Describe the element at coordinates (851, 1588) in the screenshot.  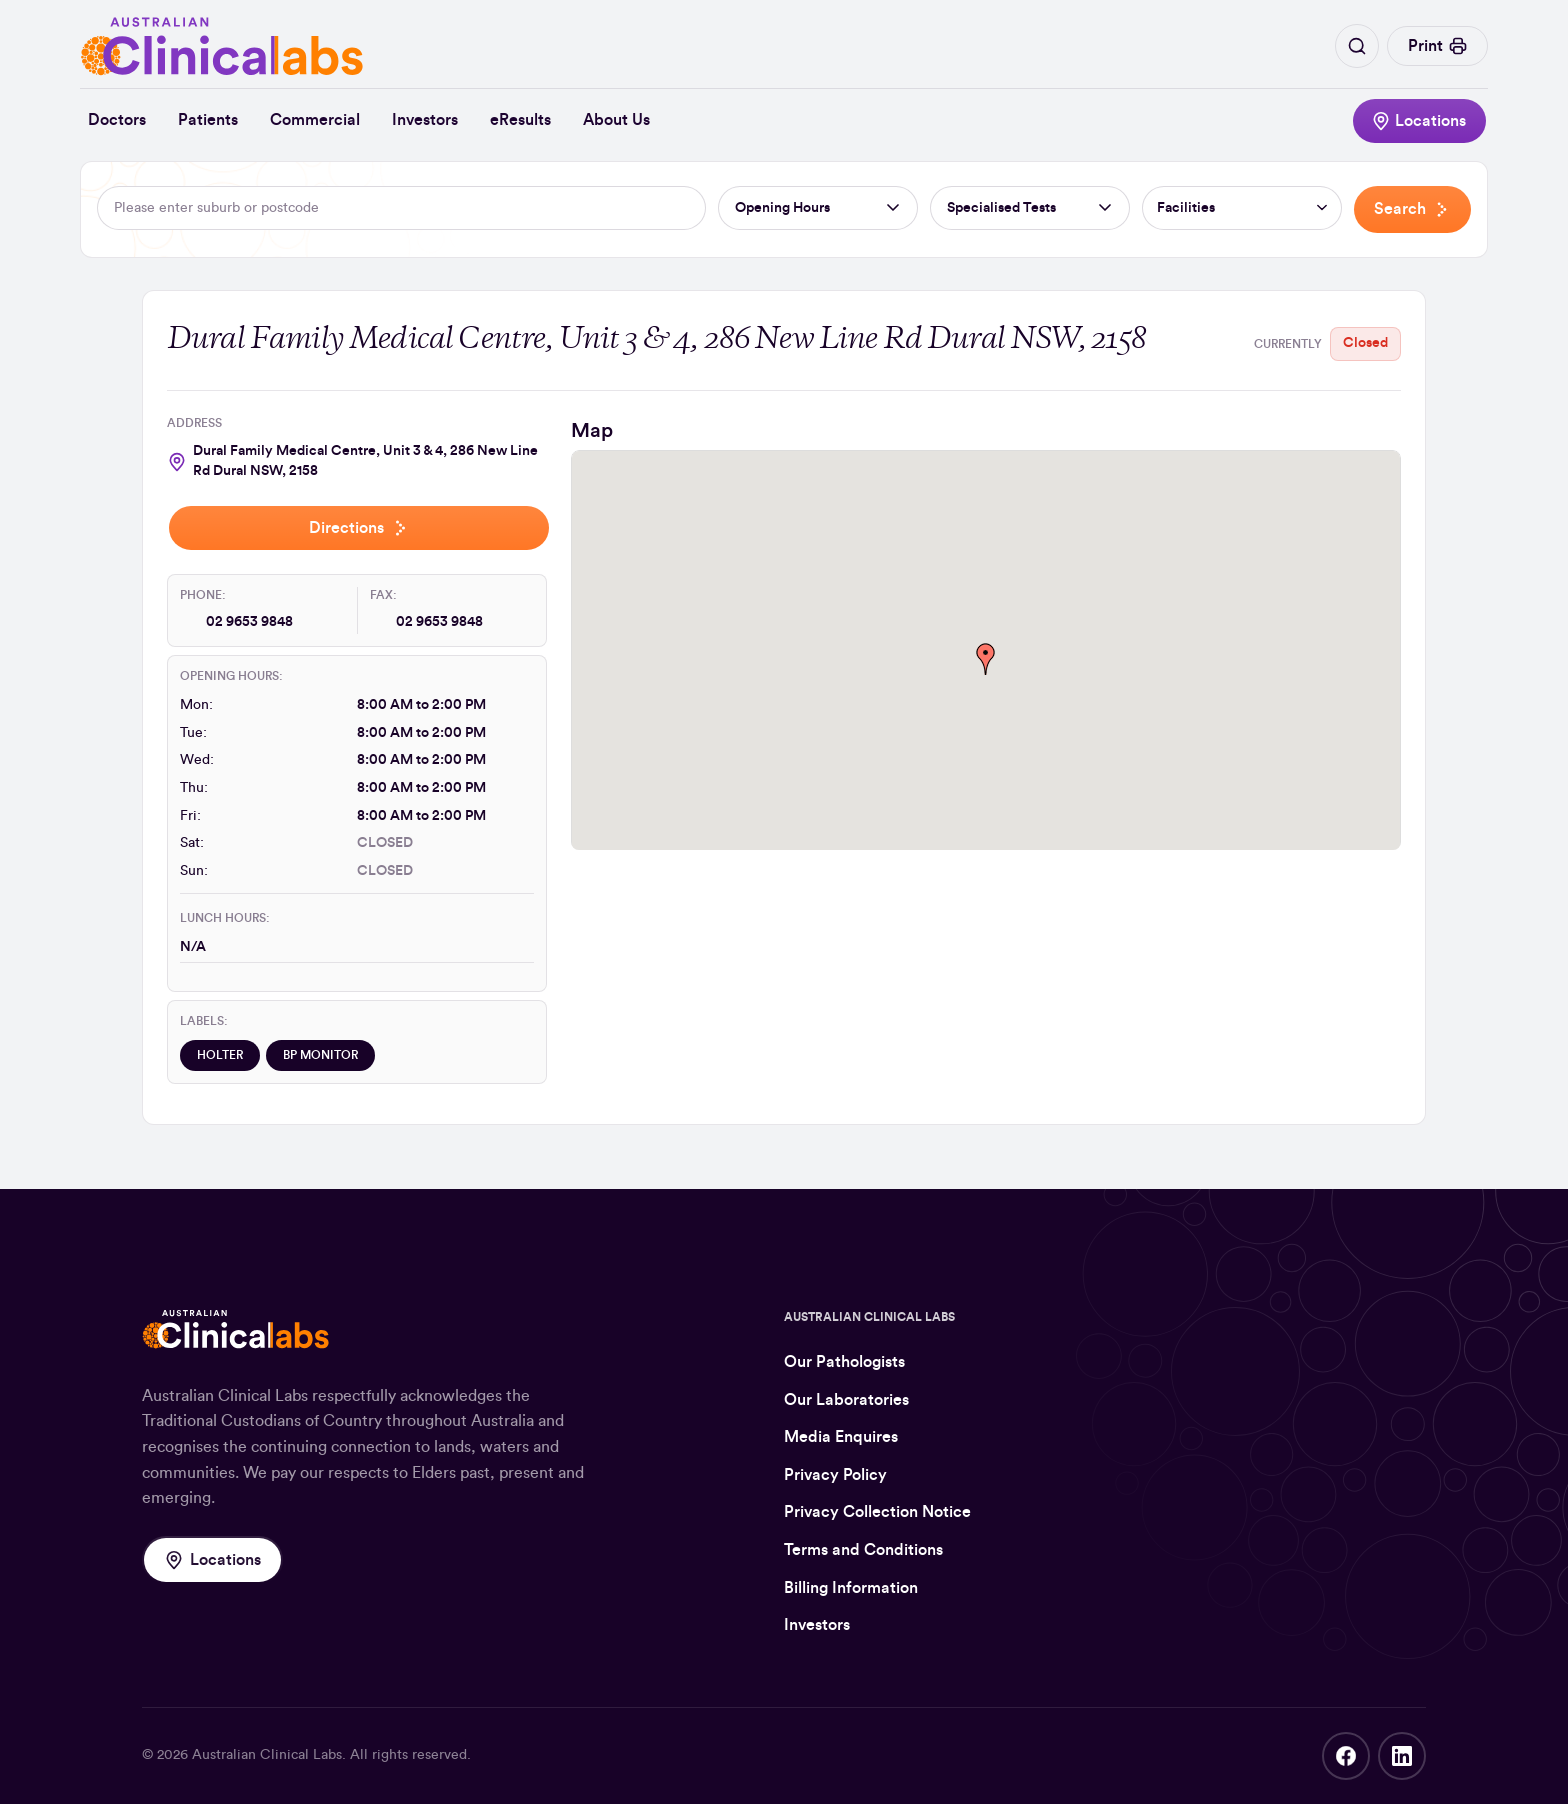
I see `Billing Information` at that location.